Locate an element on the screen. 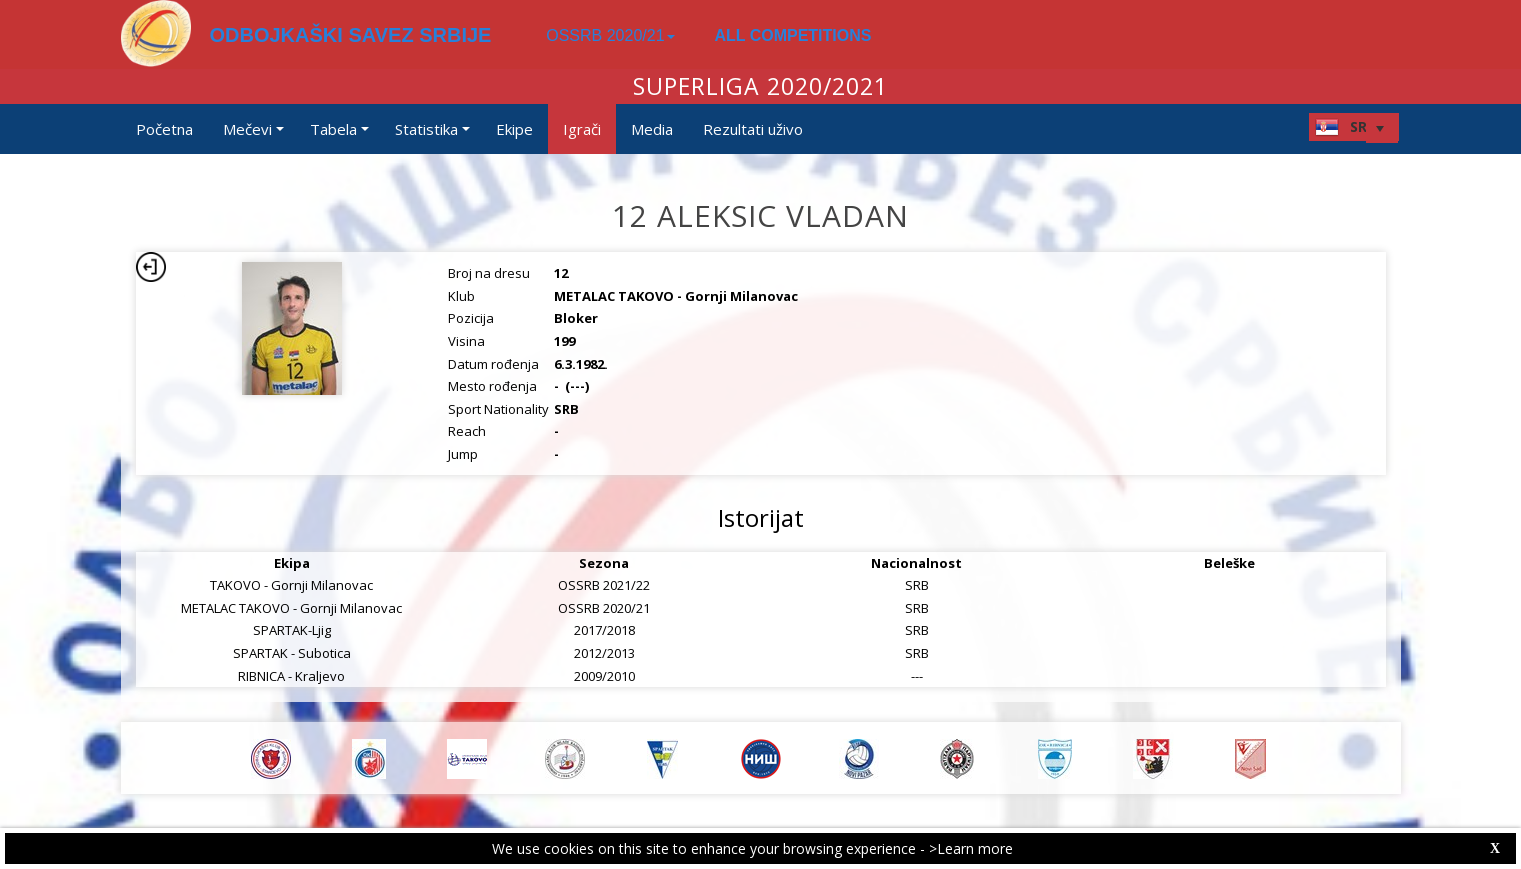 This screenshot has height=869, width=1521. ODBOJKAŠKI SAVEZ SRBIJE is located at coordinates (351, 35).